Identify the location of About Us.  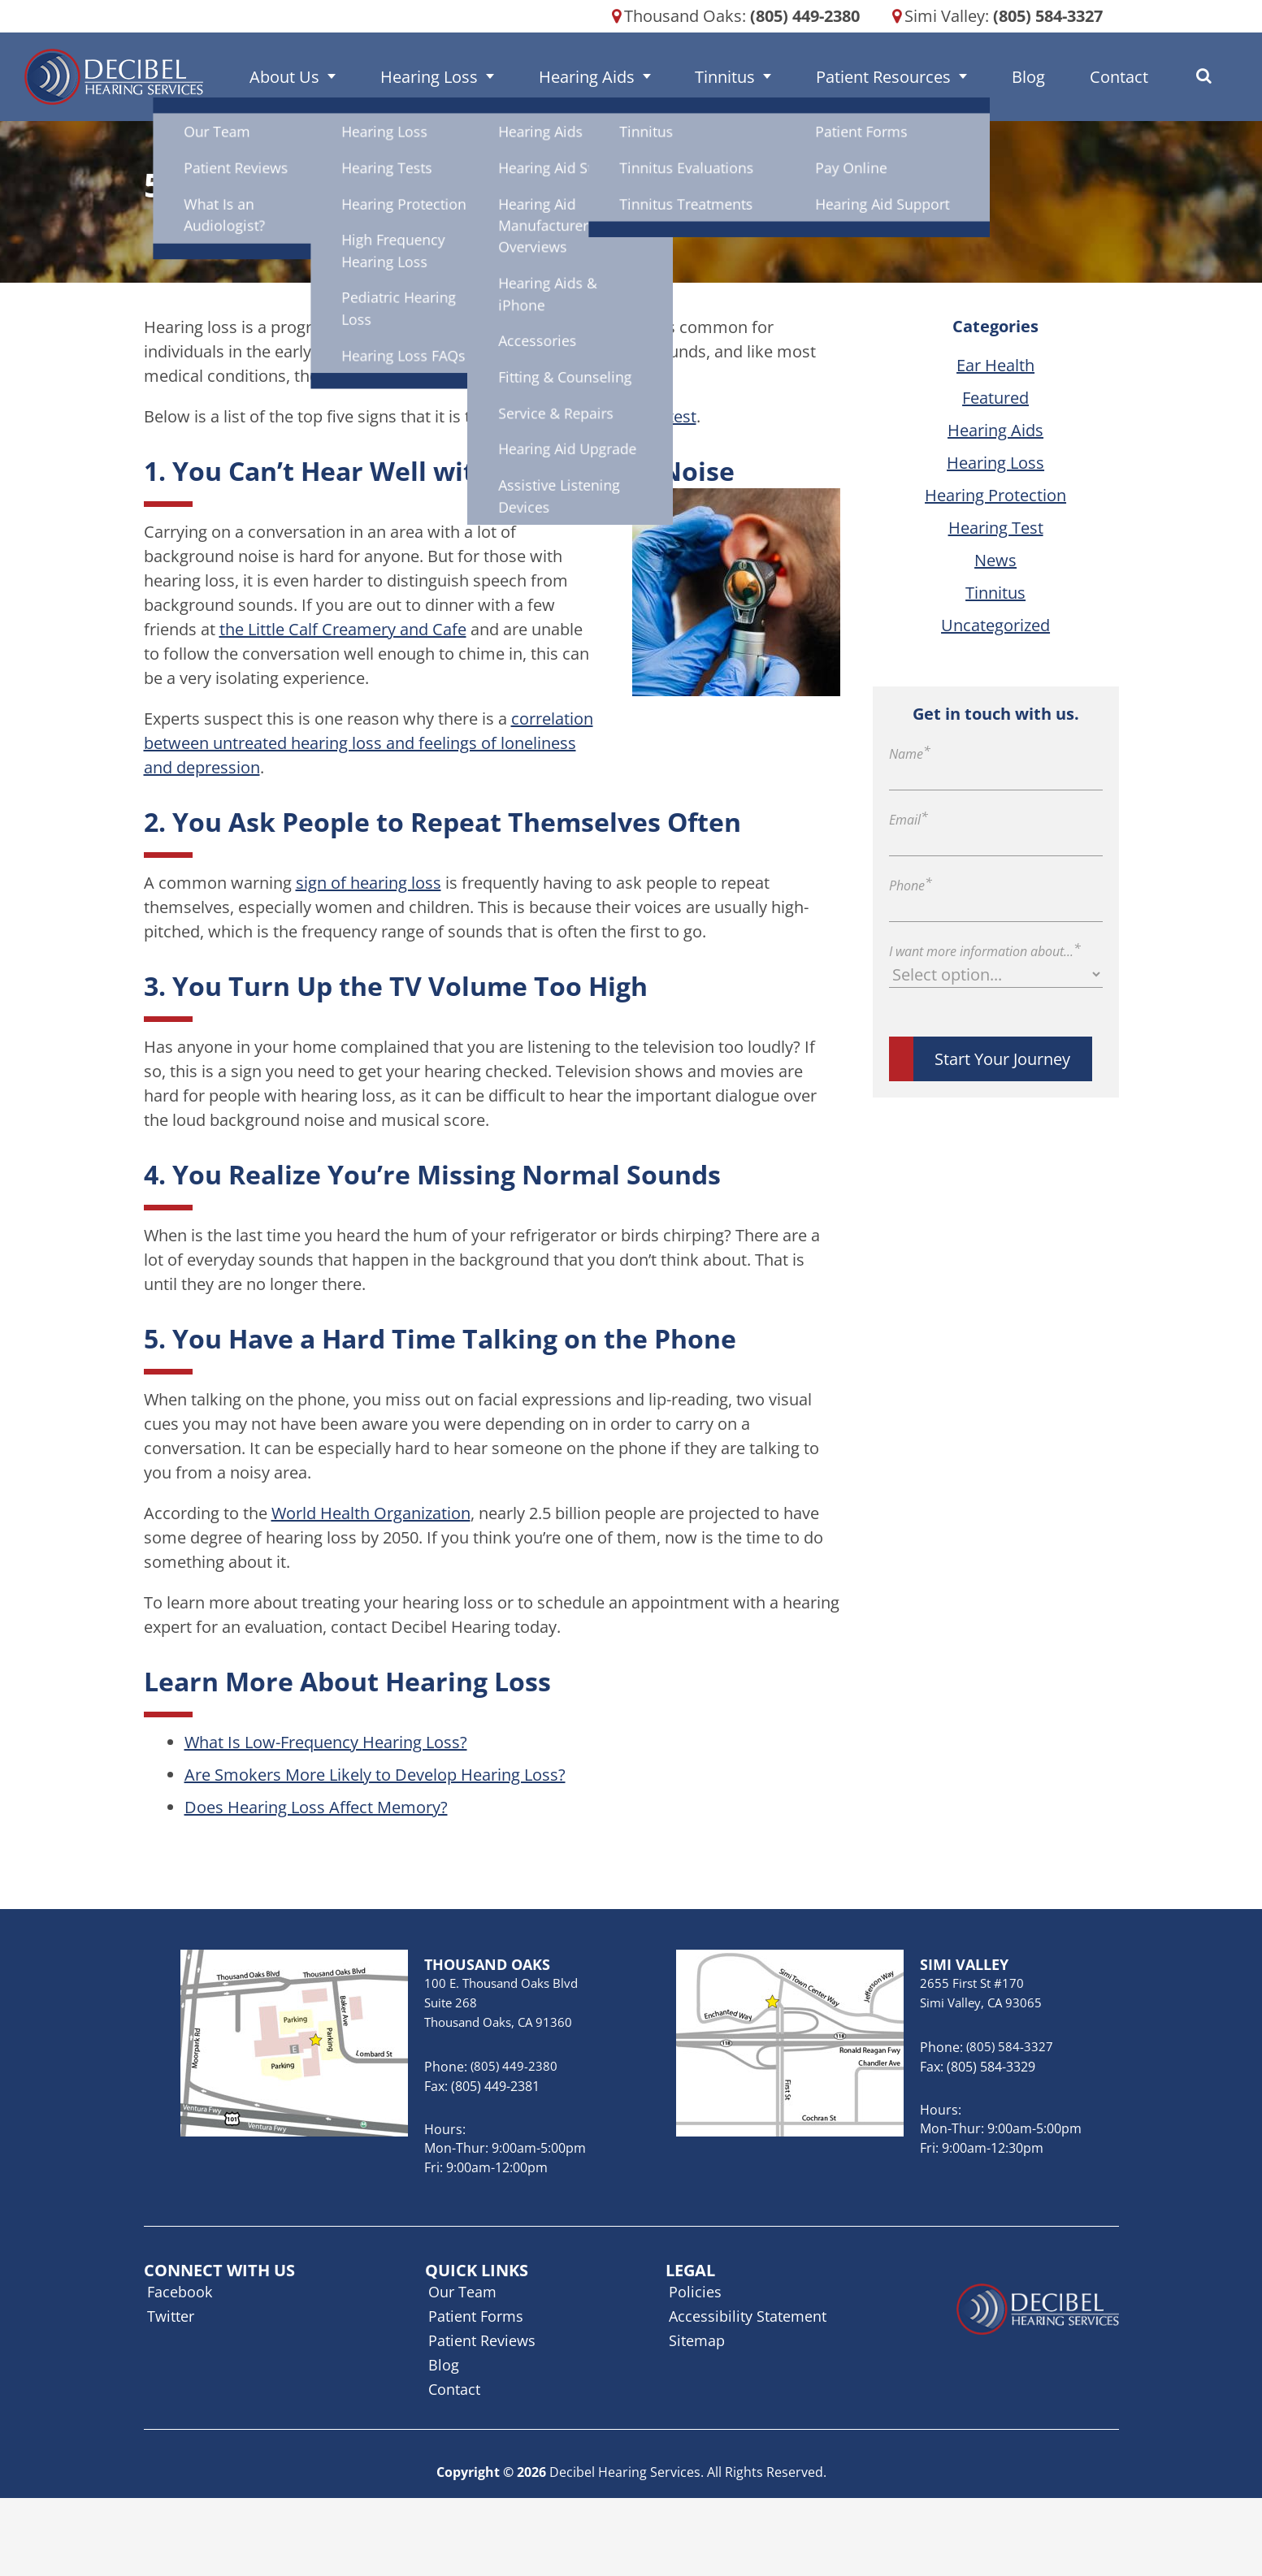
(385, 77).